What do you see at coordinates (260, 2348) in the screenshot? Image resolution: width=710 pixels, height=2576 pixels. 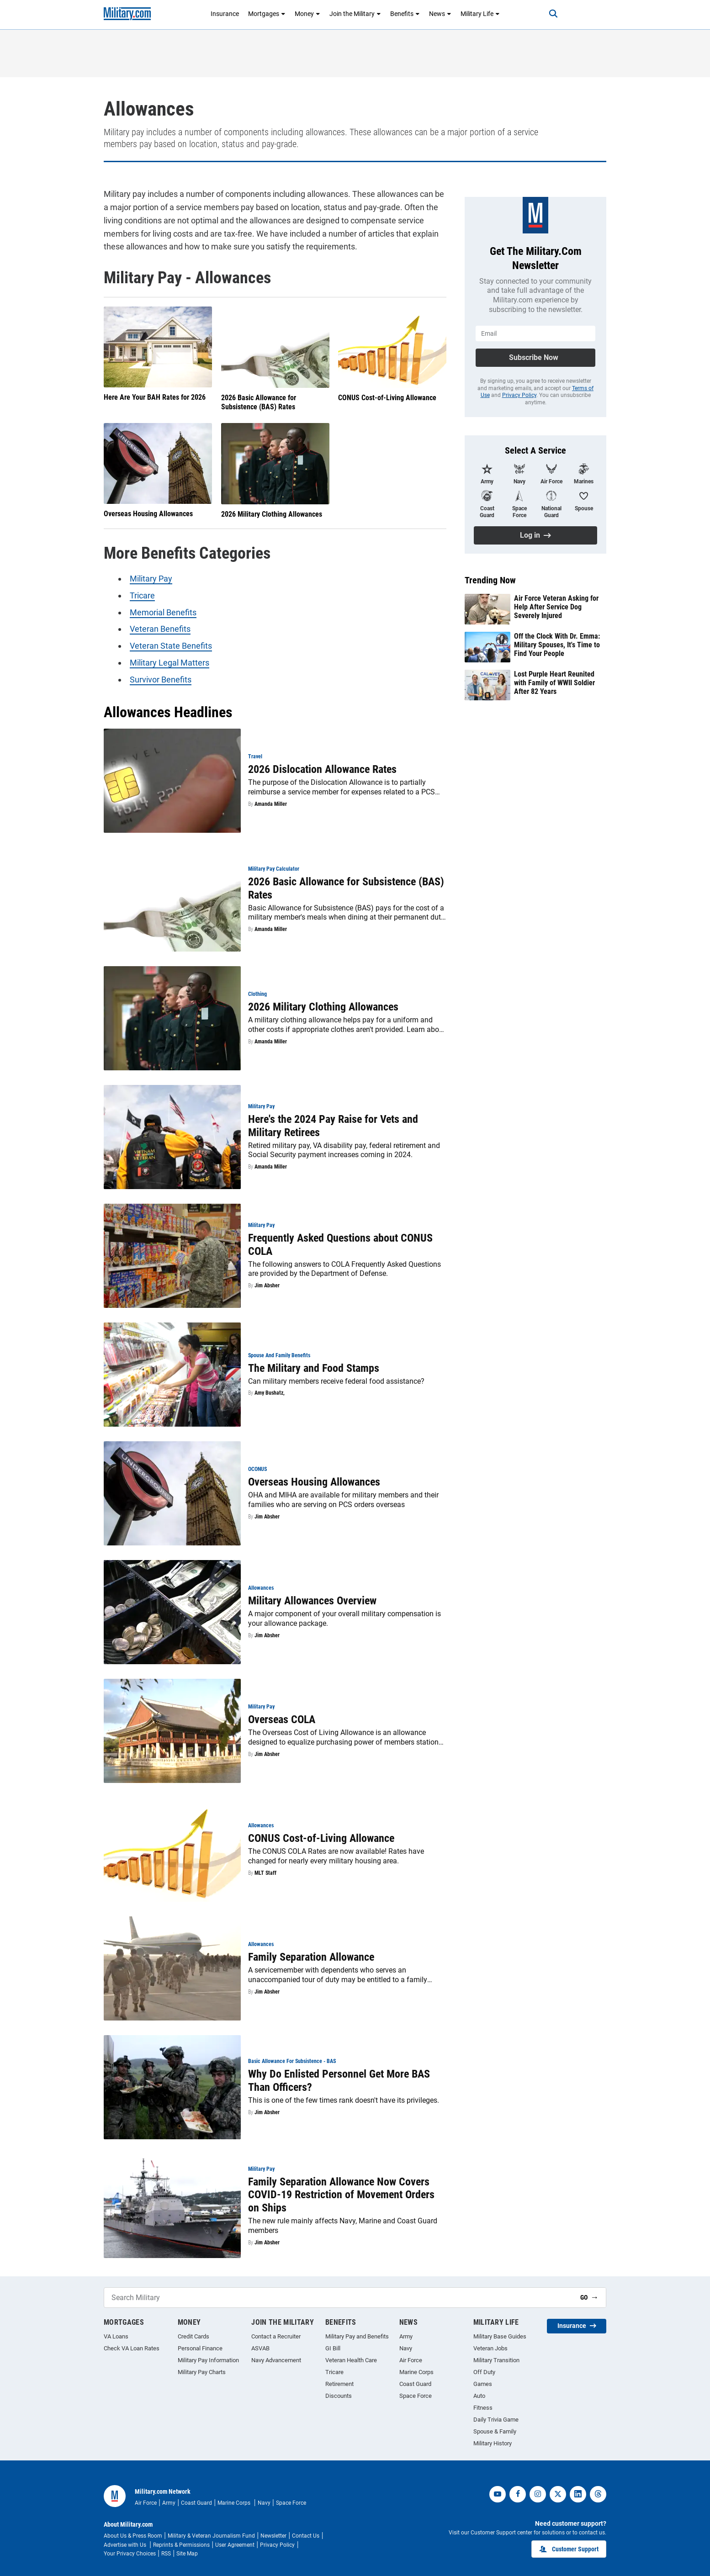 I see `ASVAB` at bounding box center [260, 2348].